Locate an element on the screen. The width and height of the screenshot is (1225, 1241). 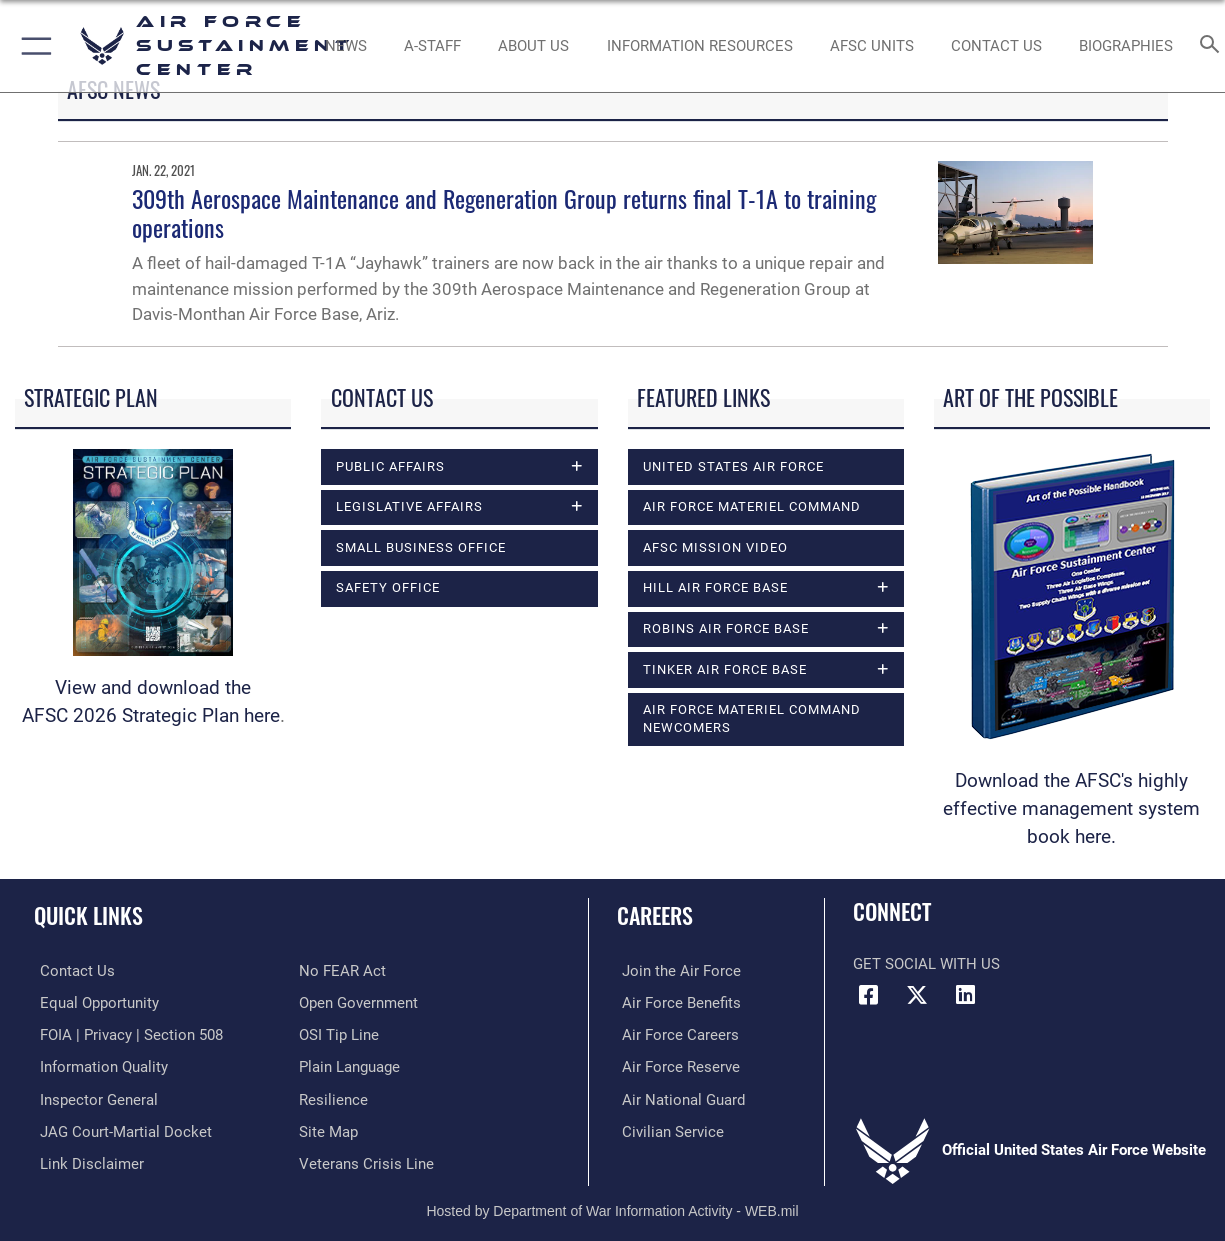
[LinkedIn icon opens in a new window] is located at coordinates (965, 995).